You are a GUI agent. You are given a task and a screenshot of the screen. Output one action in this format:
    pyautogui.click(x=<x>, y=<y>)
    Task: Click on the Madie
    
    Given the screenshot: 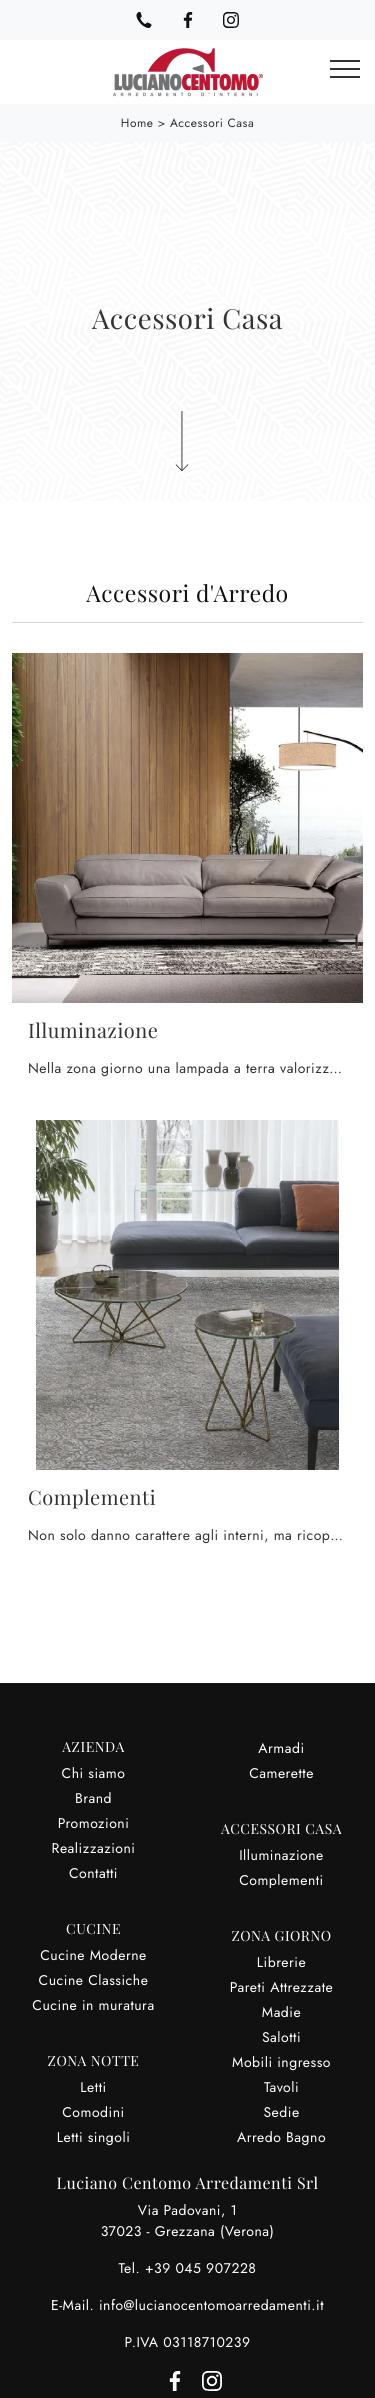 What is the action you would take?
    pyautogui.click(x=281, y=2013)
    